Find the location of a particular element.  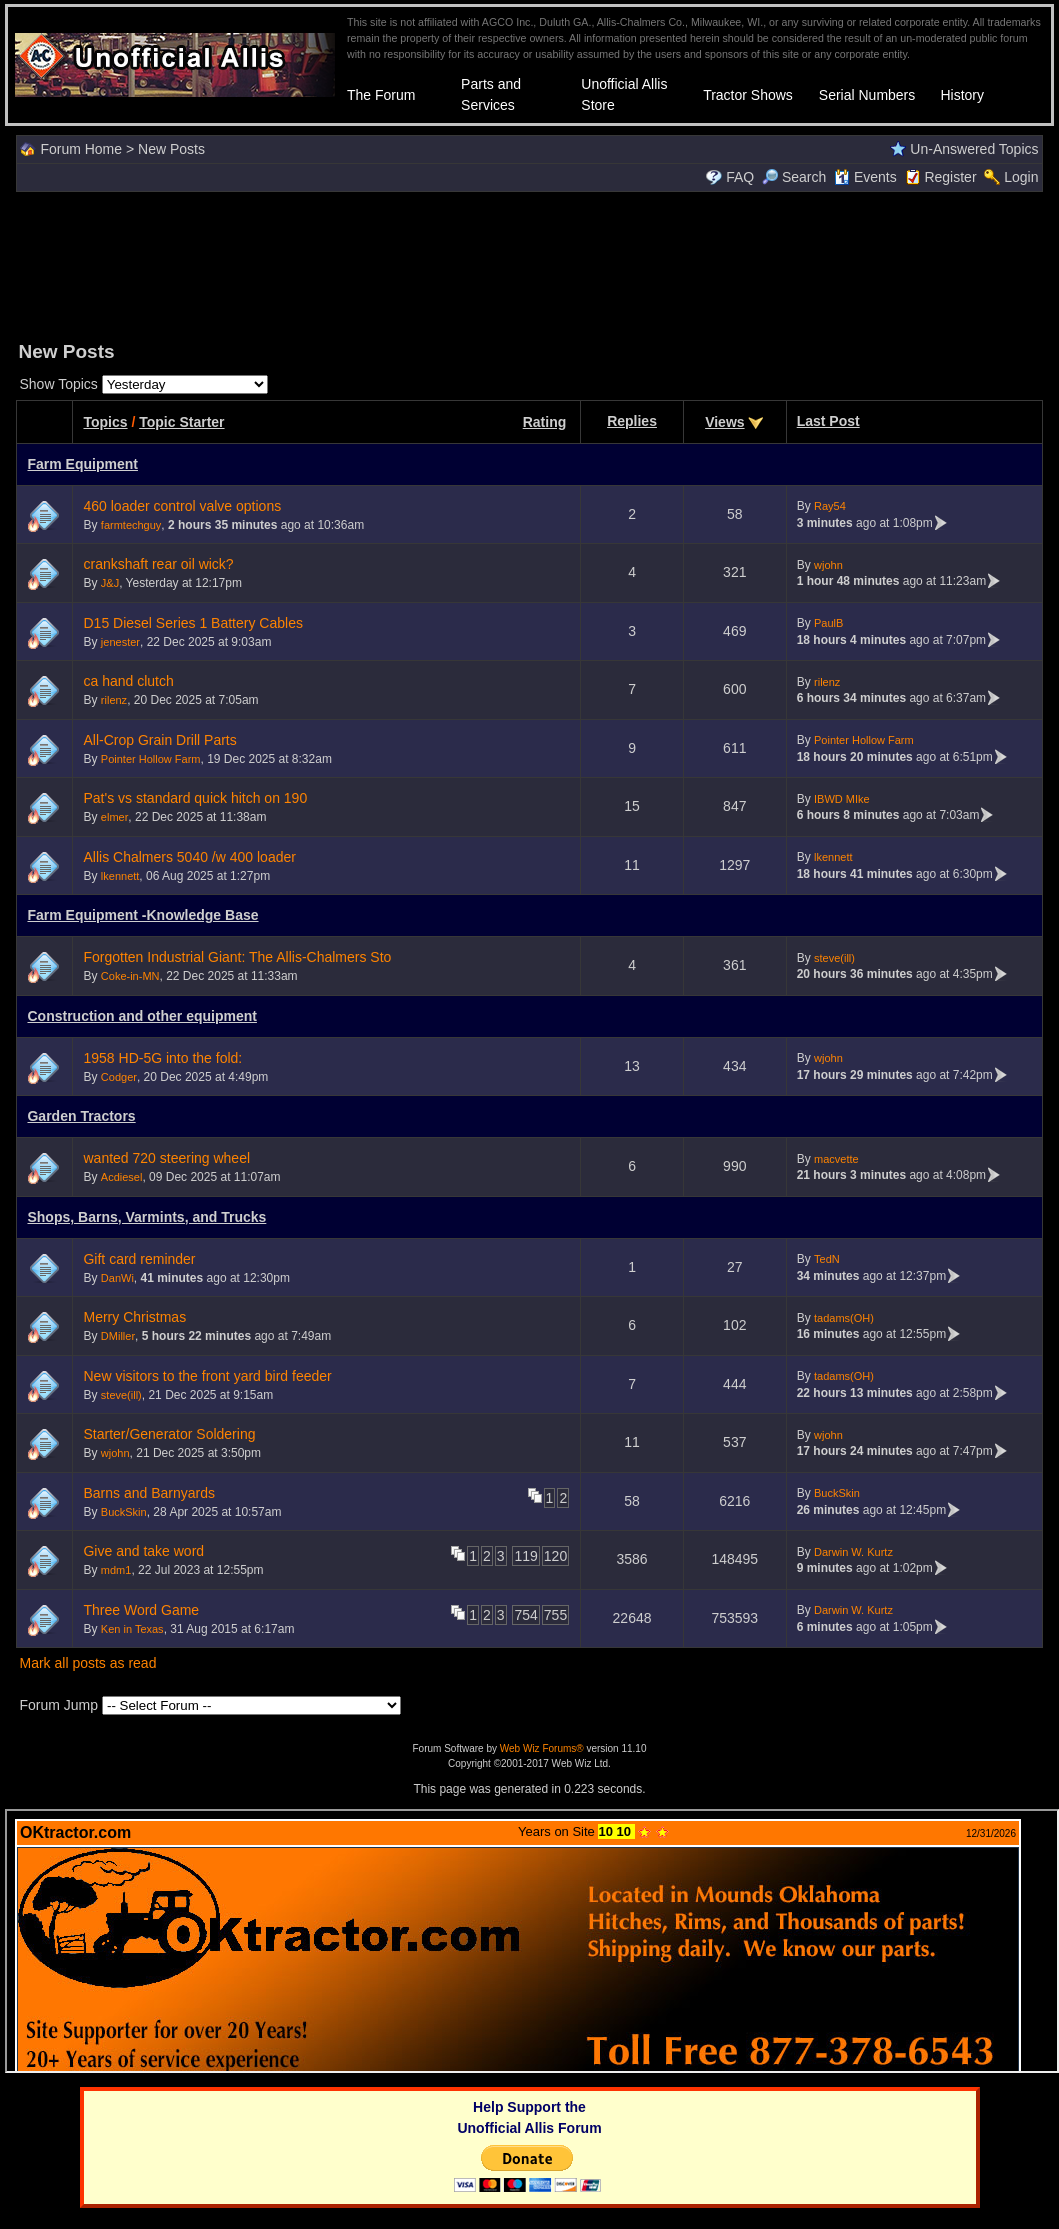

755 is located at coordinates (555, 1615).